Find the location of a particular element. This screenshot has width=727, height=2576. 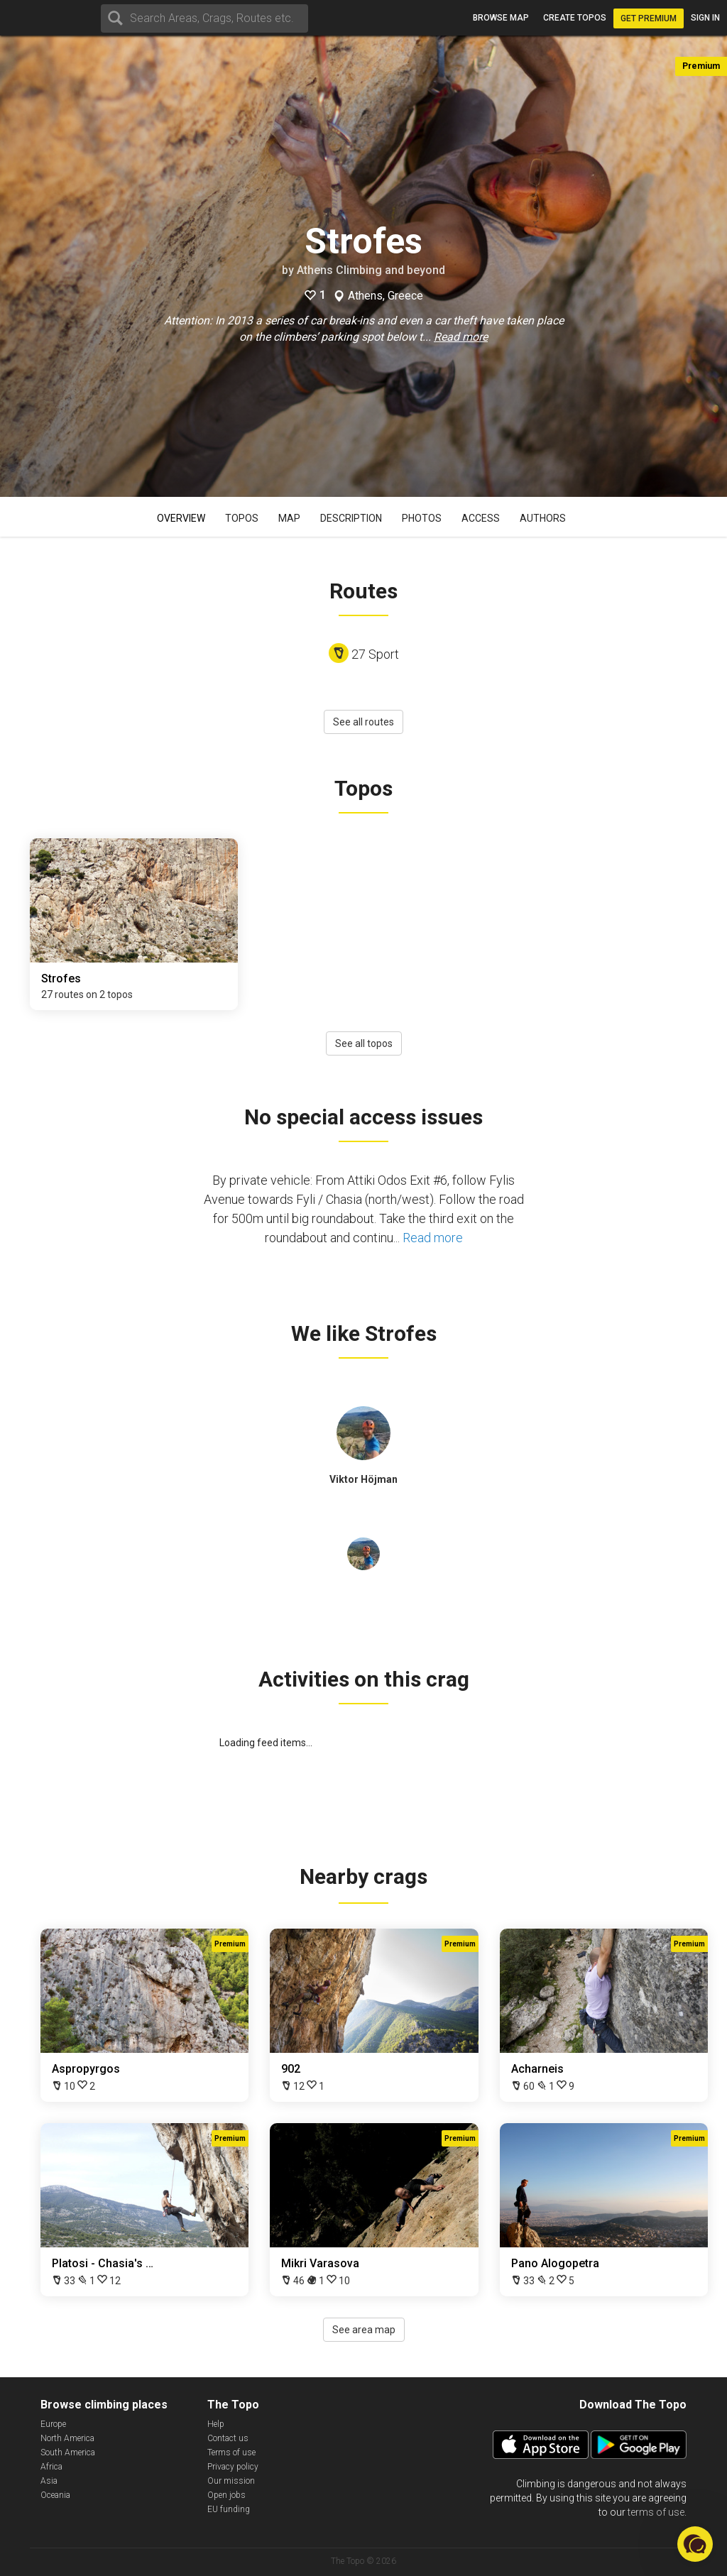

North America is located at coordinates (67, 2438).